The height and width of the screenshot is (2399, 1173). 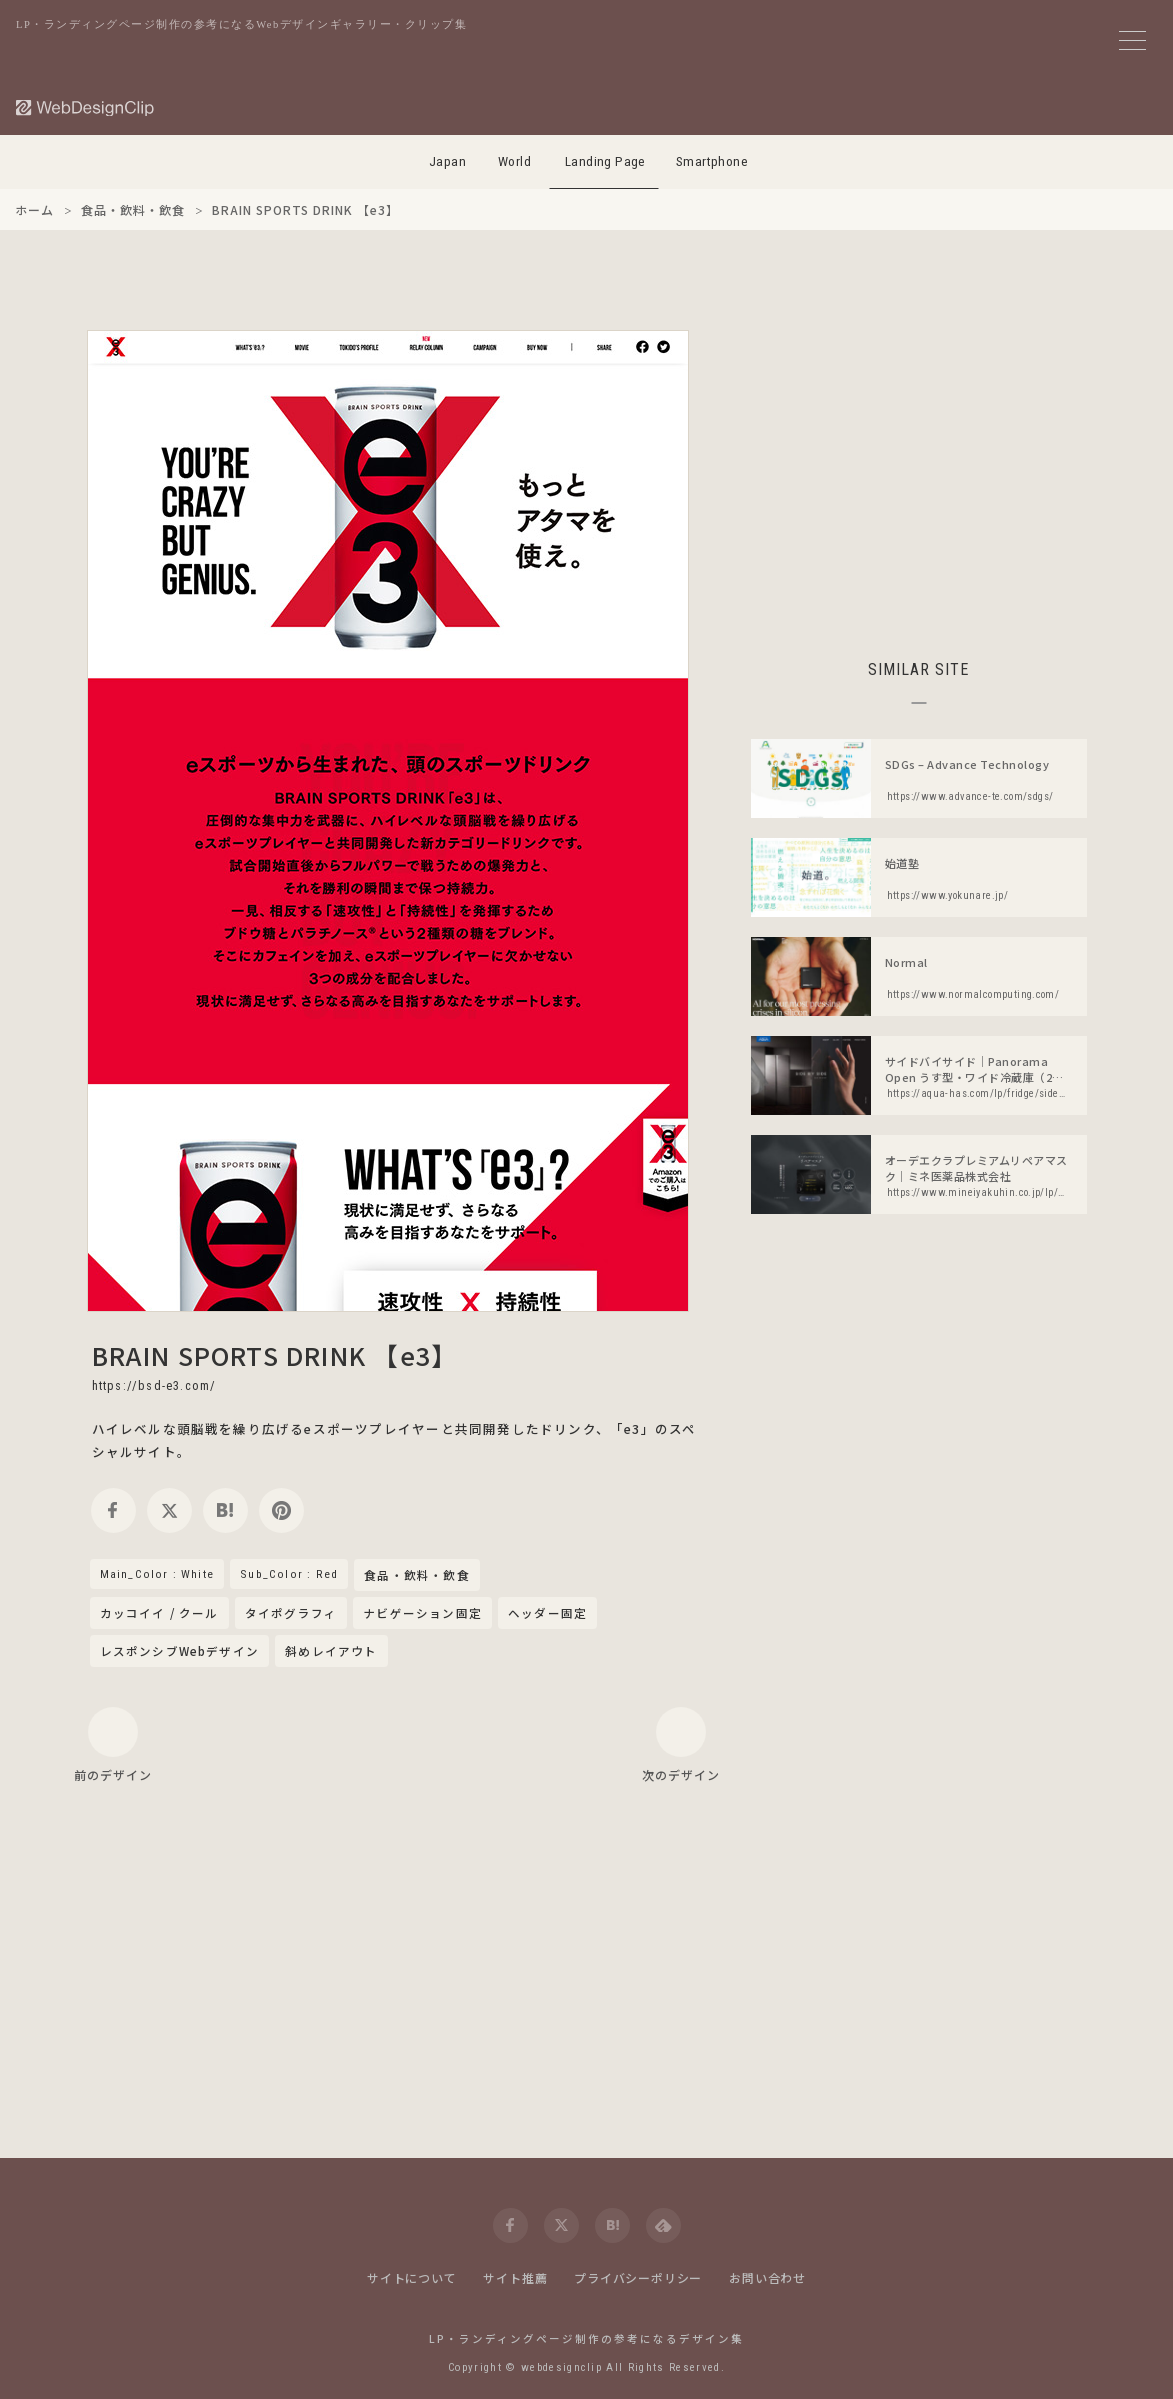 What do you see at coordinates (417, 1576) in the screenshot?
I see `食品・飲料・飲食` at bounding box center [417, 1576].